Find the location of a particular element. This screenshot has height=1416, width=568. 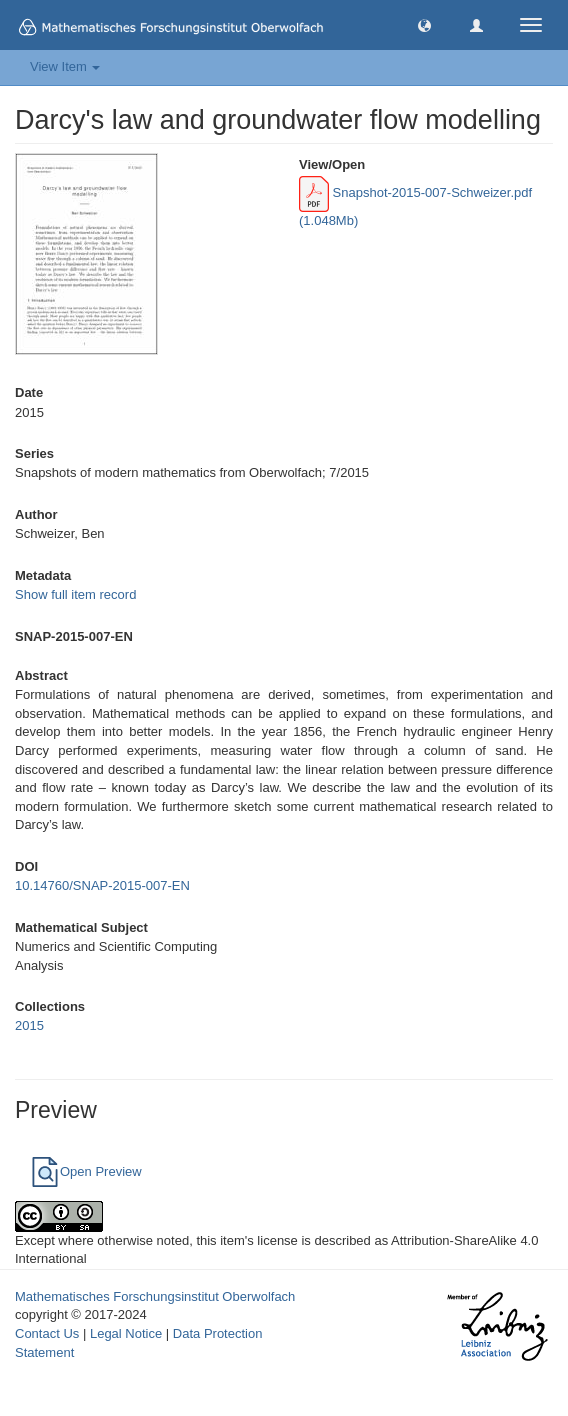

10.14760/SNAP-2015-007-EN is located at coordinates (102, 885).